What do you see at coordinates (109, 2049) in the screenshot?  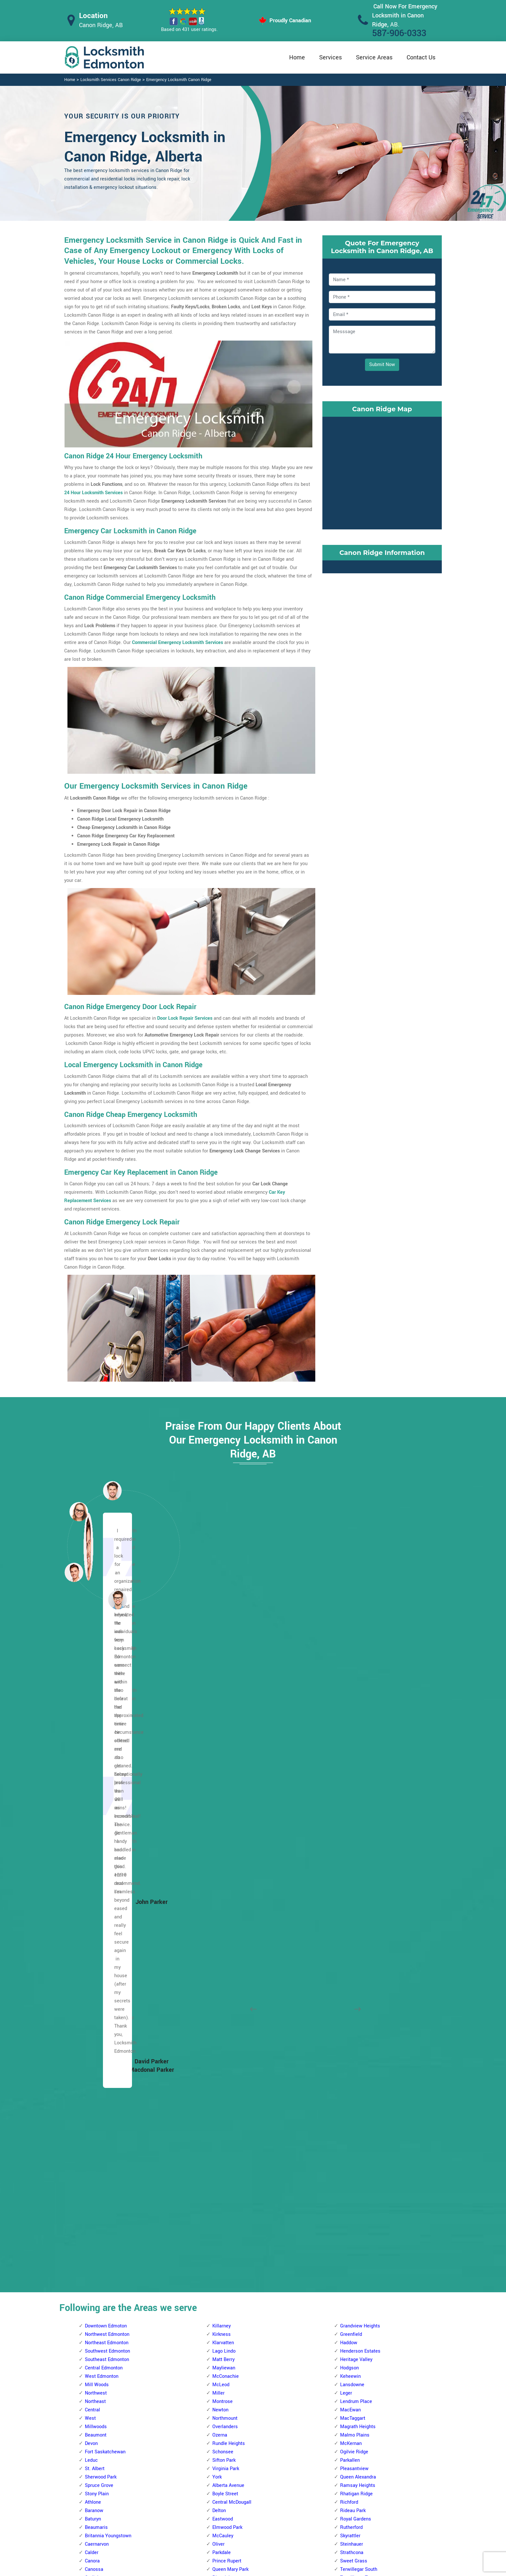 I see `Kinokamau Plains Area` at bounding box center [109, 2049].